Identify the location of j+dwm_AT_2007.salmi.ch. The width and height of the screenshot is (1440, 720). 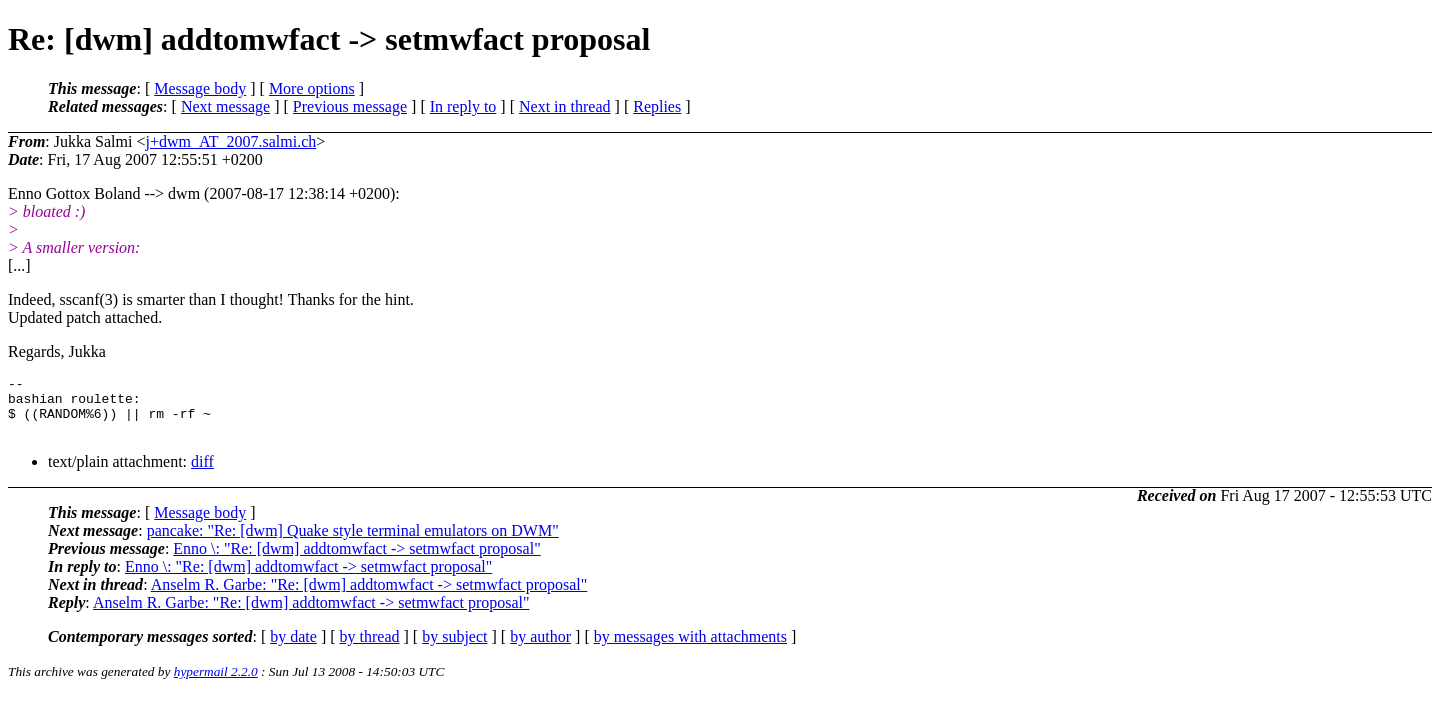
(230, 141).